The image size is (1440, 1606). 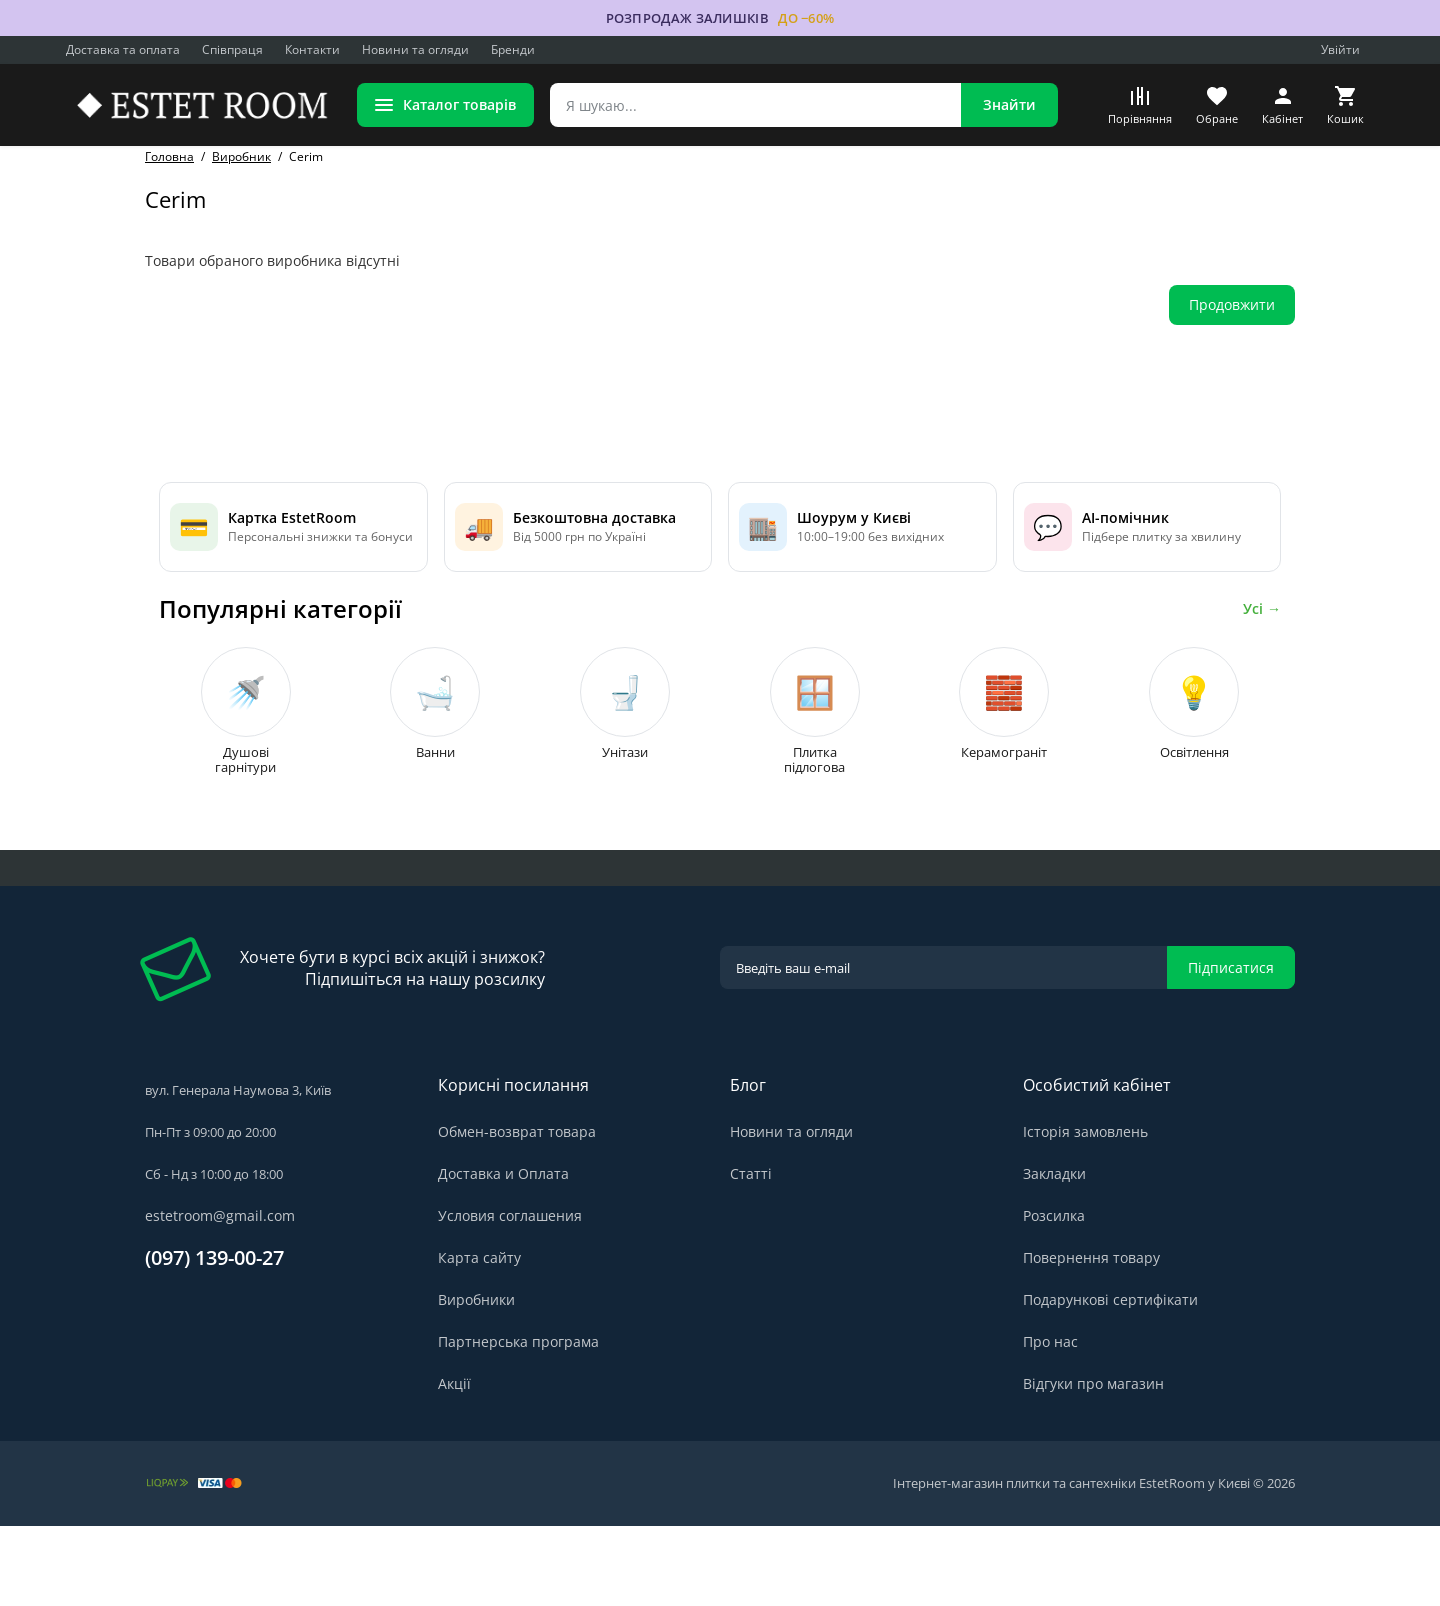 I want to click on Партнерська програма, so click(x=518, y=1421).